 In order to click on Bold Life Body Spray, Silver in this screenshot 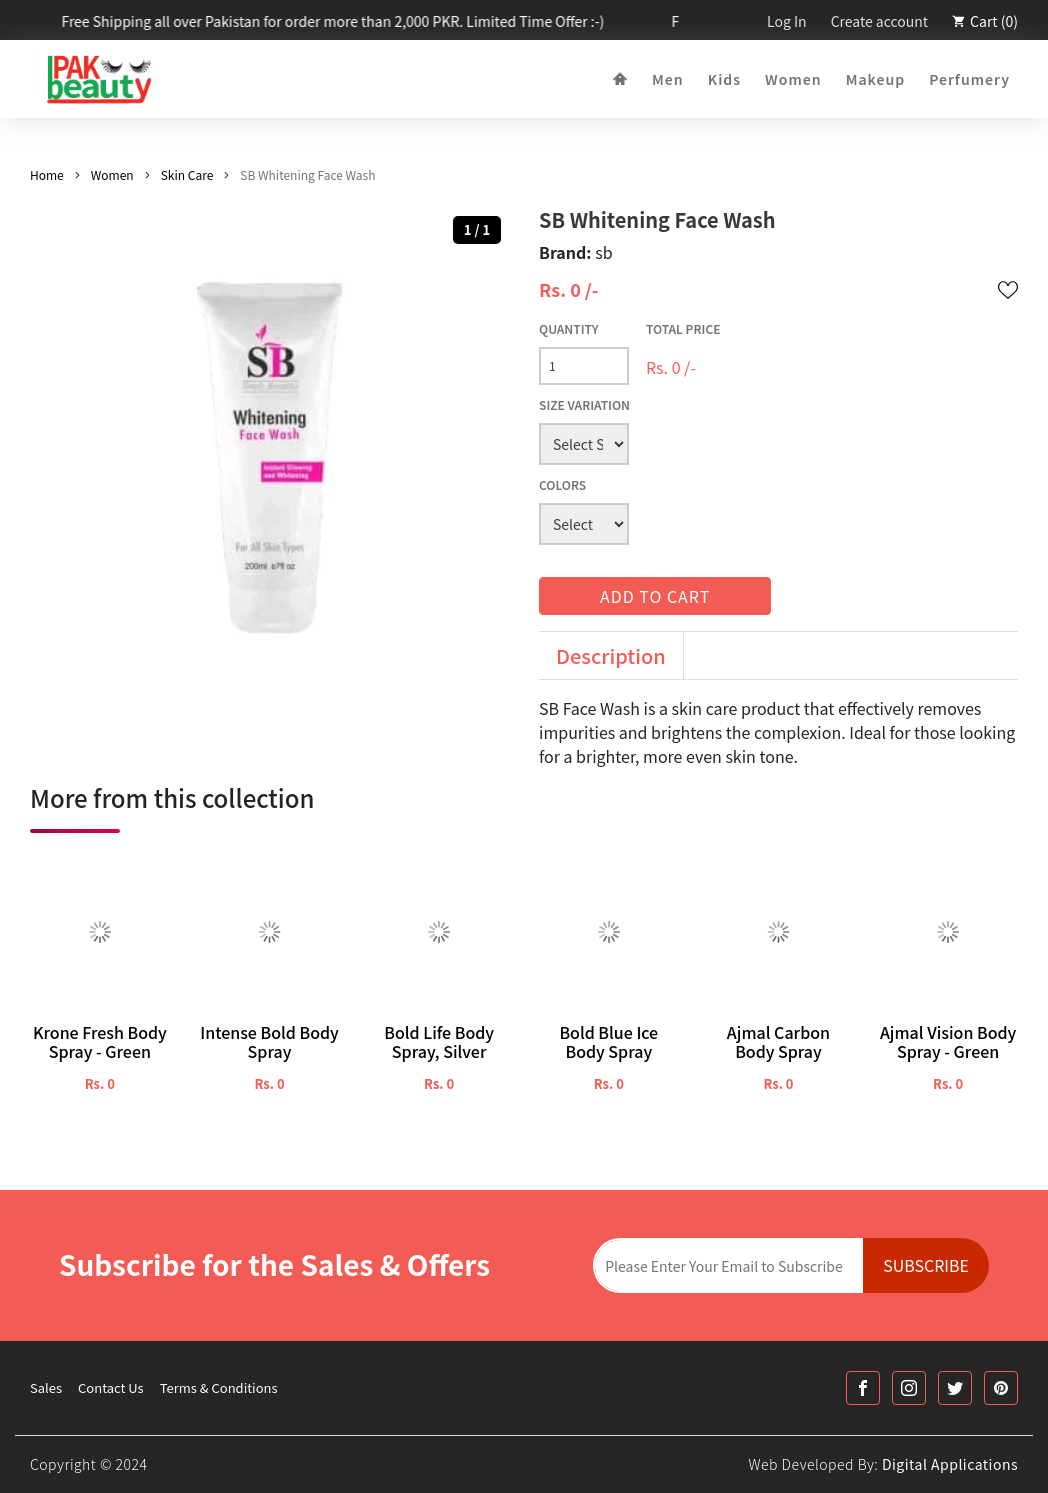, I will do `click(439, 1042)`.